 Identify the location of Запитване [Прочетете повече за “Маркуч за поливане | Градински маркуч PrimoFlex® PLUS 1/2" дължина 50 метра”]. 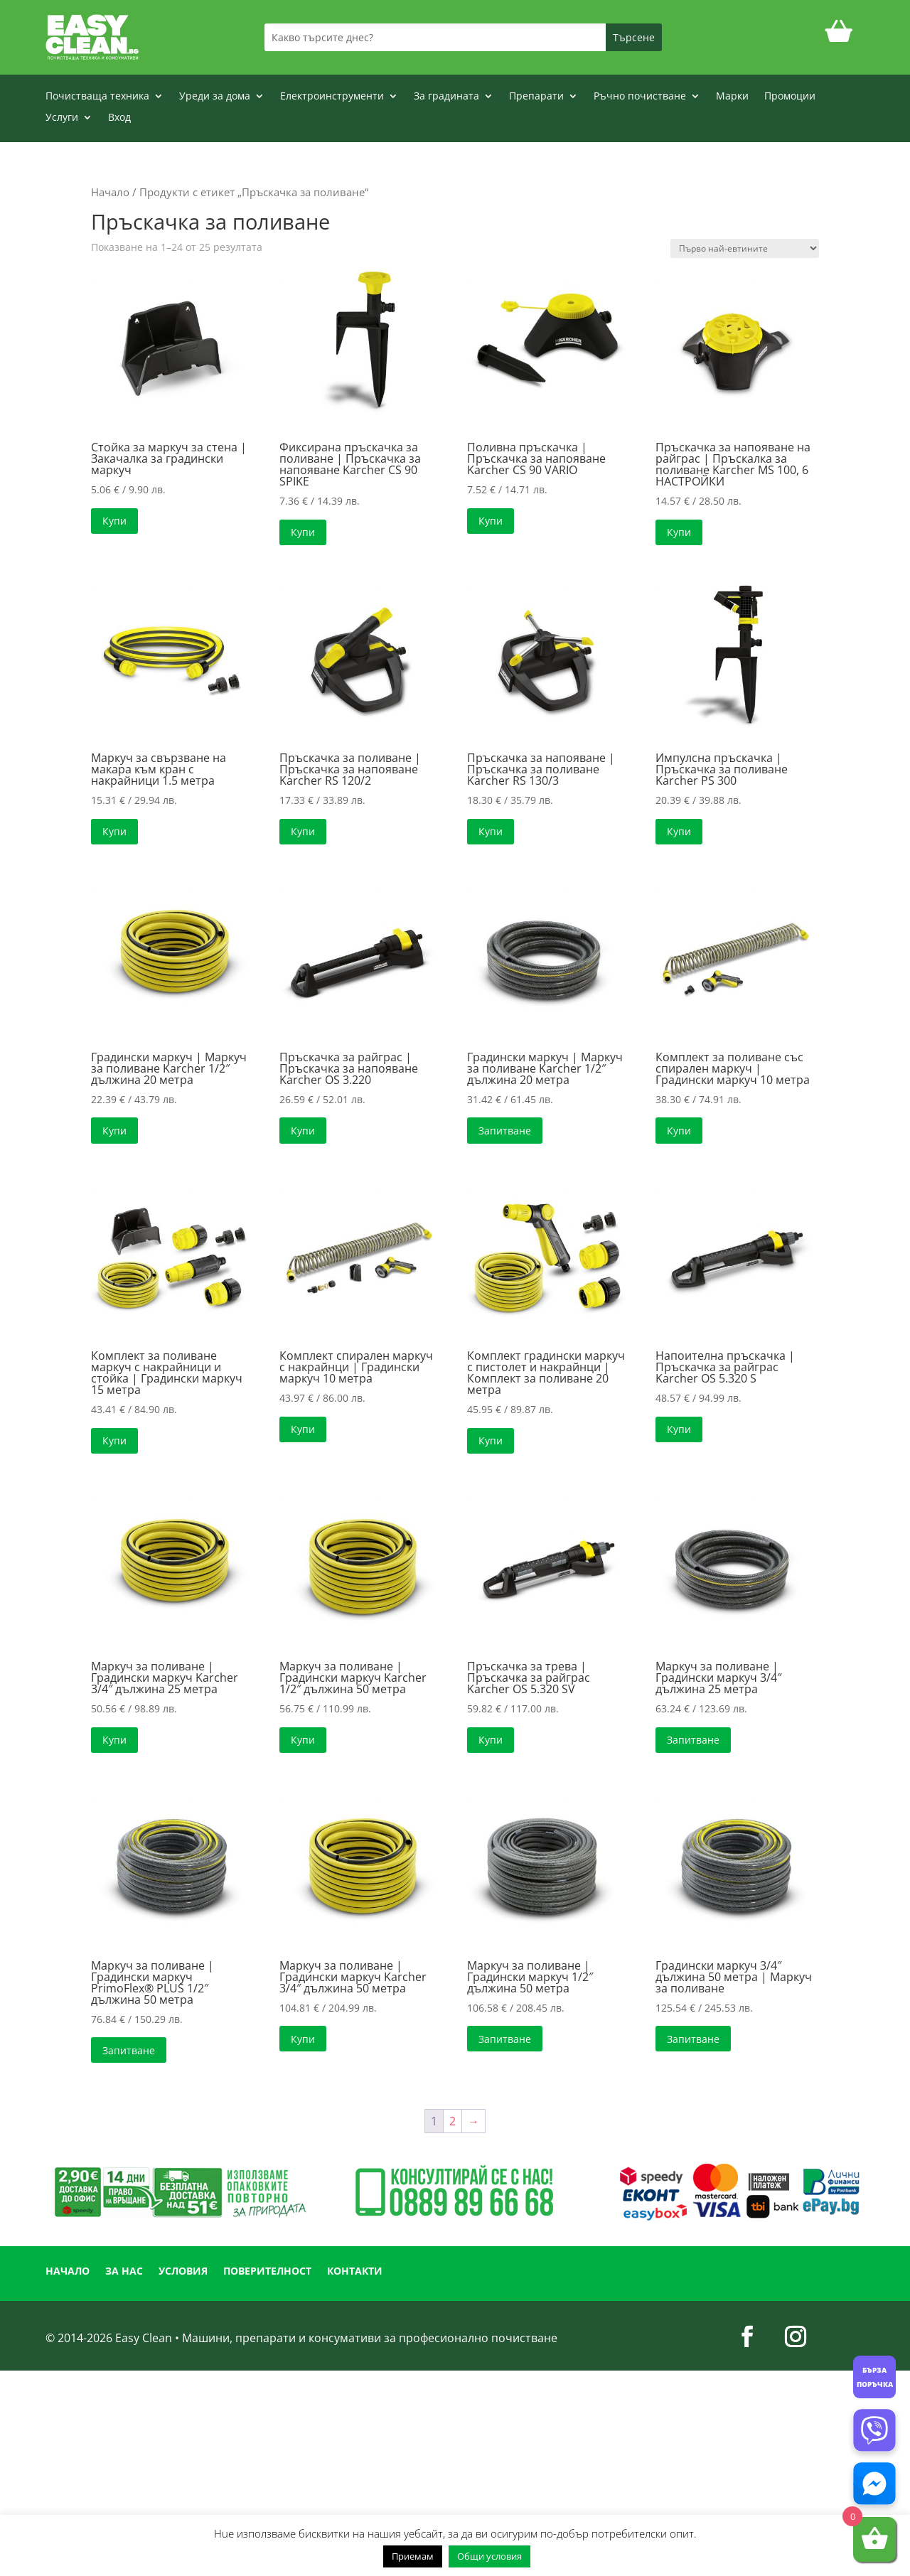
(128, 2050).